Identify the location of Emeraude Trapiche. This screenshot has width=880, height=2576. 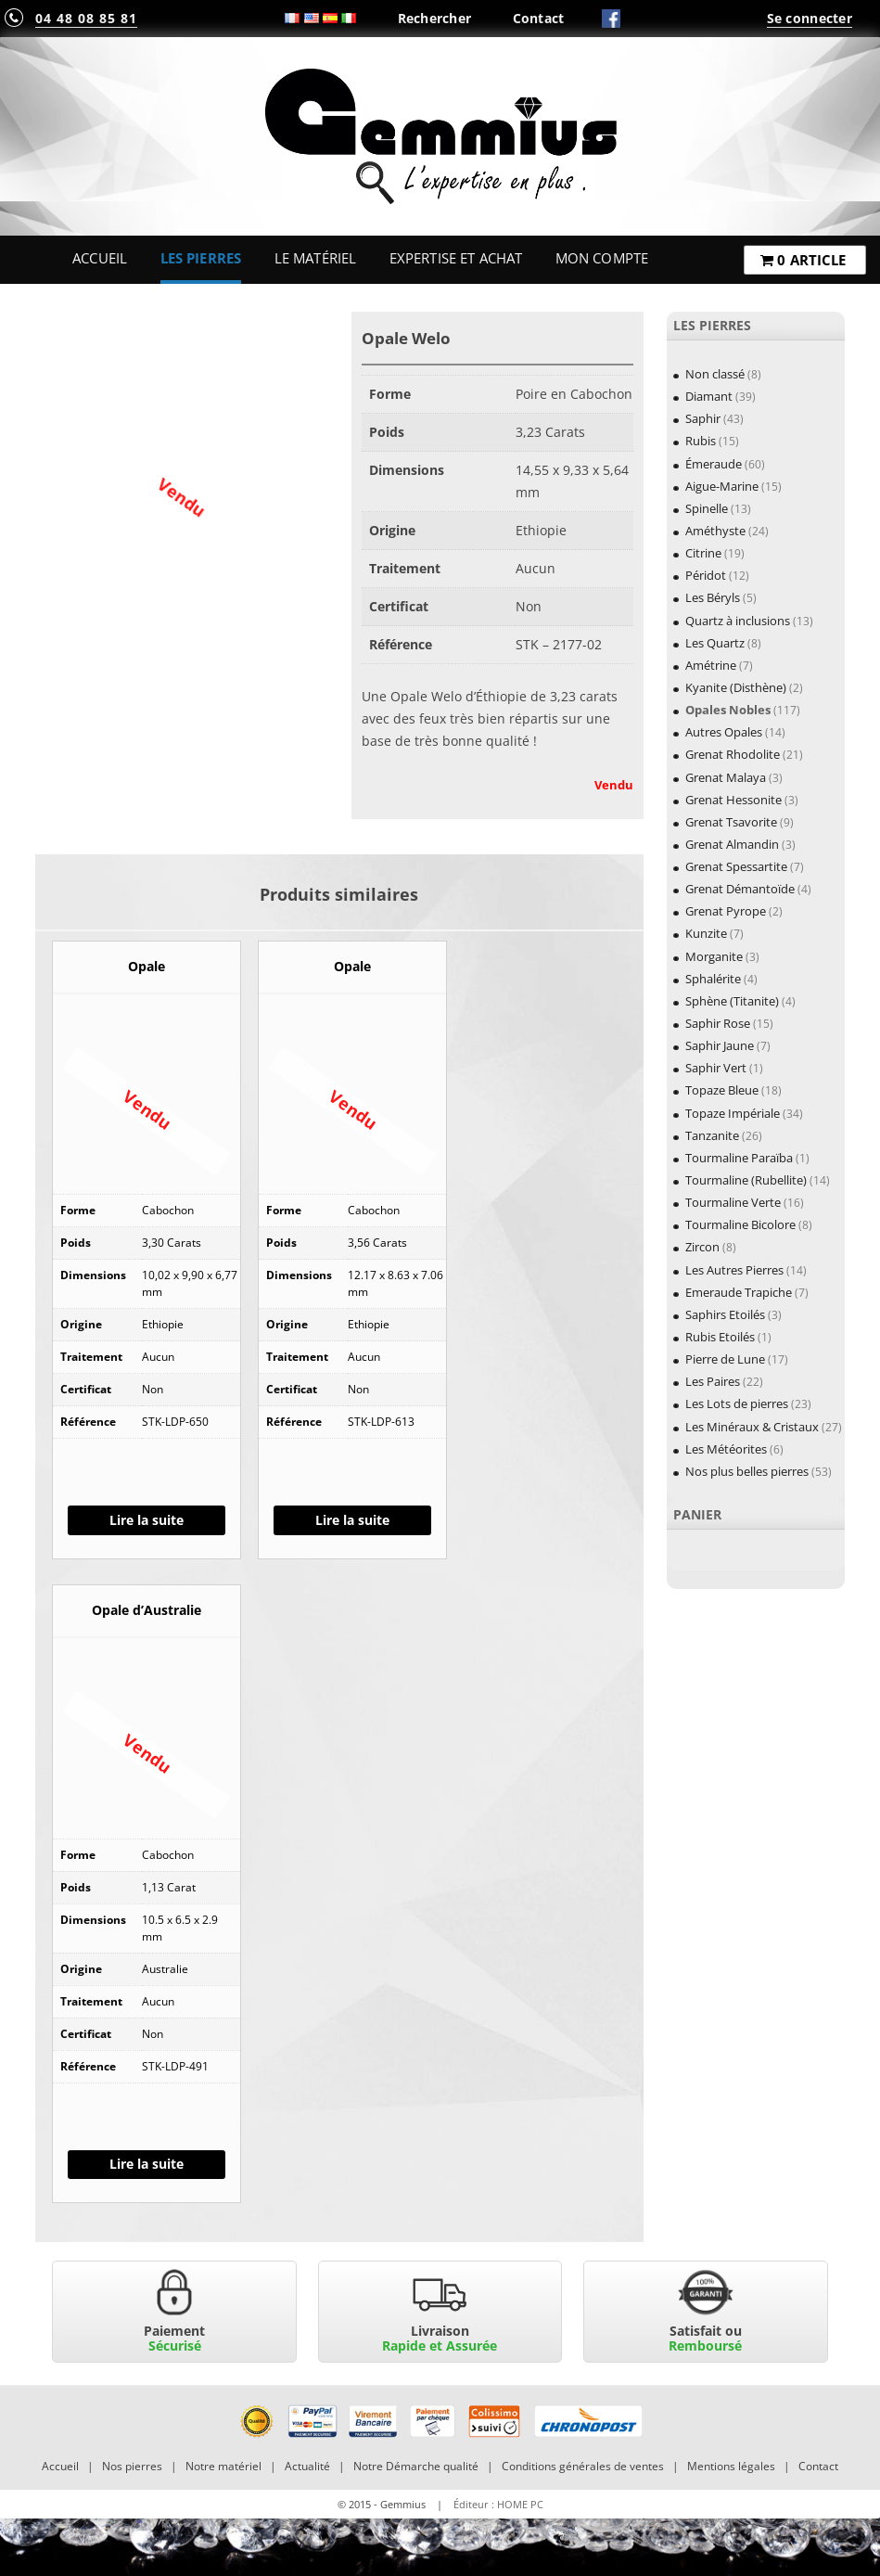
(738, 1292).